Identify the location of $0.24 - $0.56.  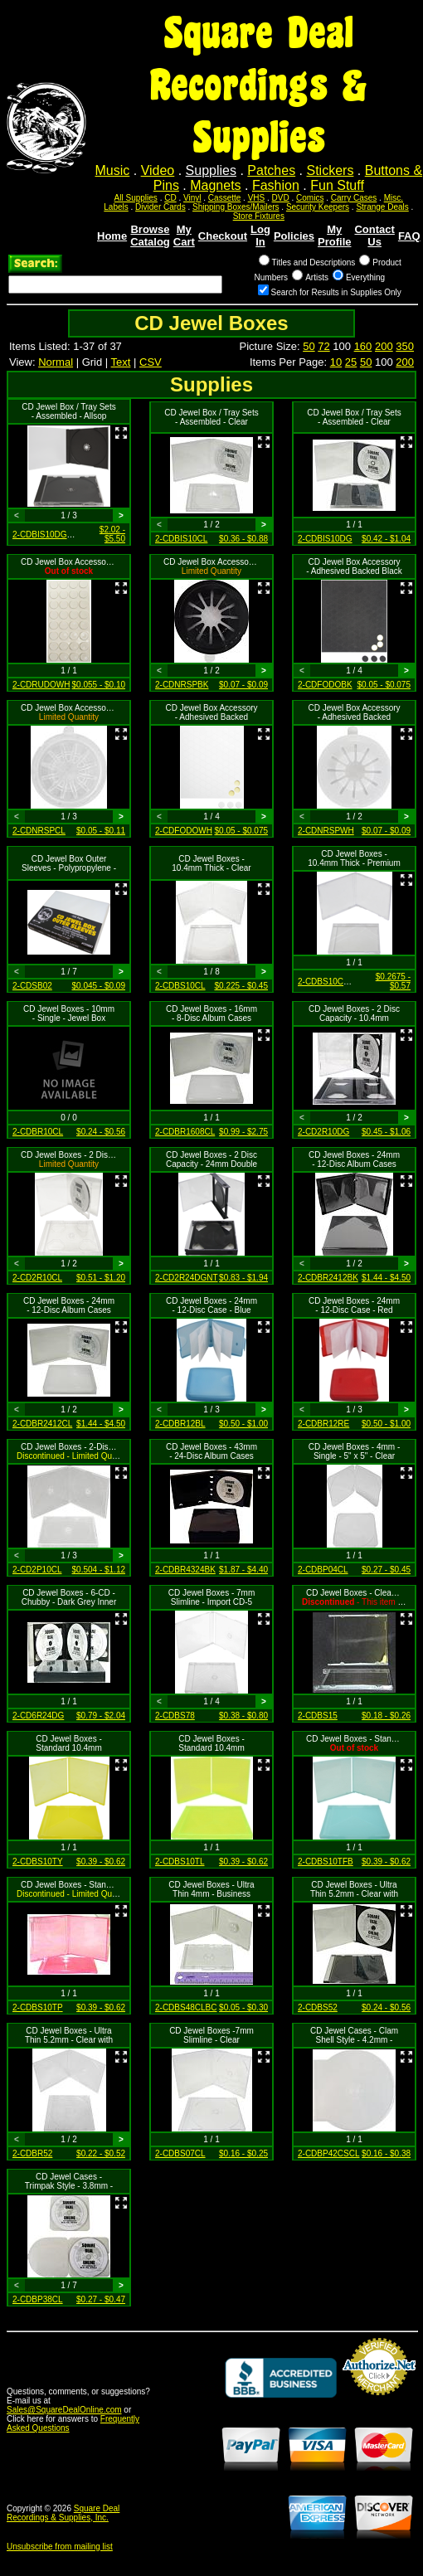
(100, 1131).